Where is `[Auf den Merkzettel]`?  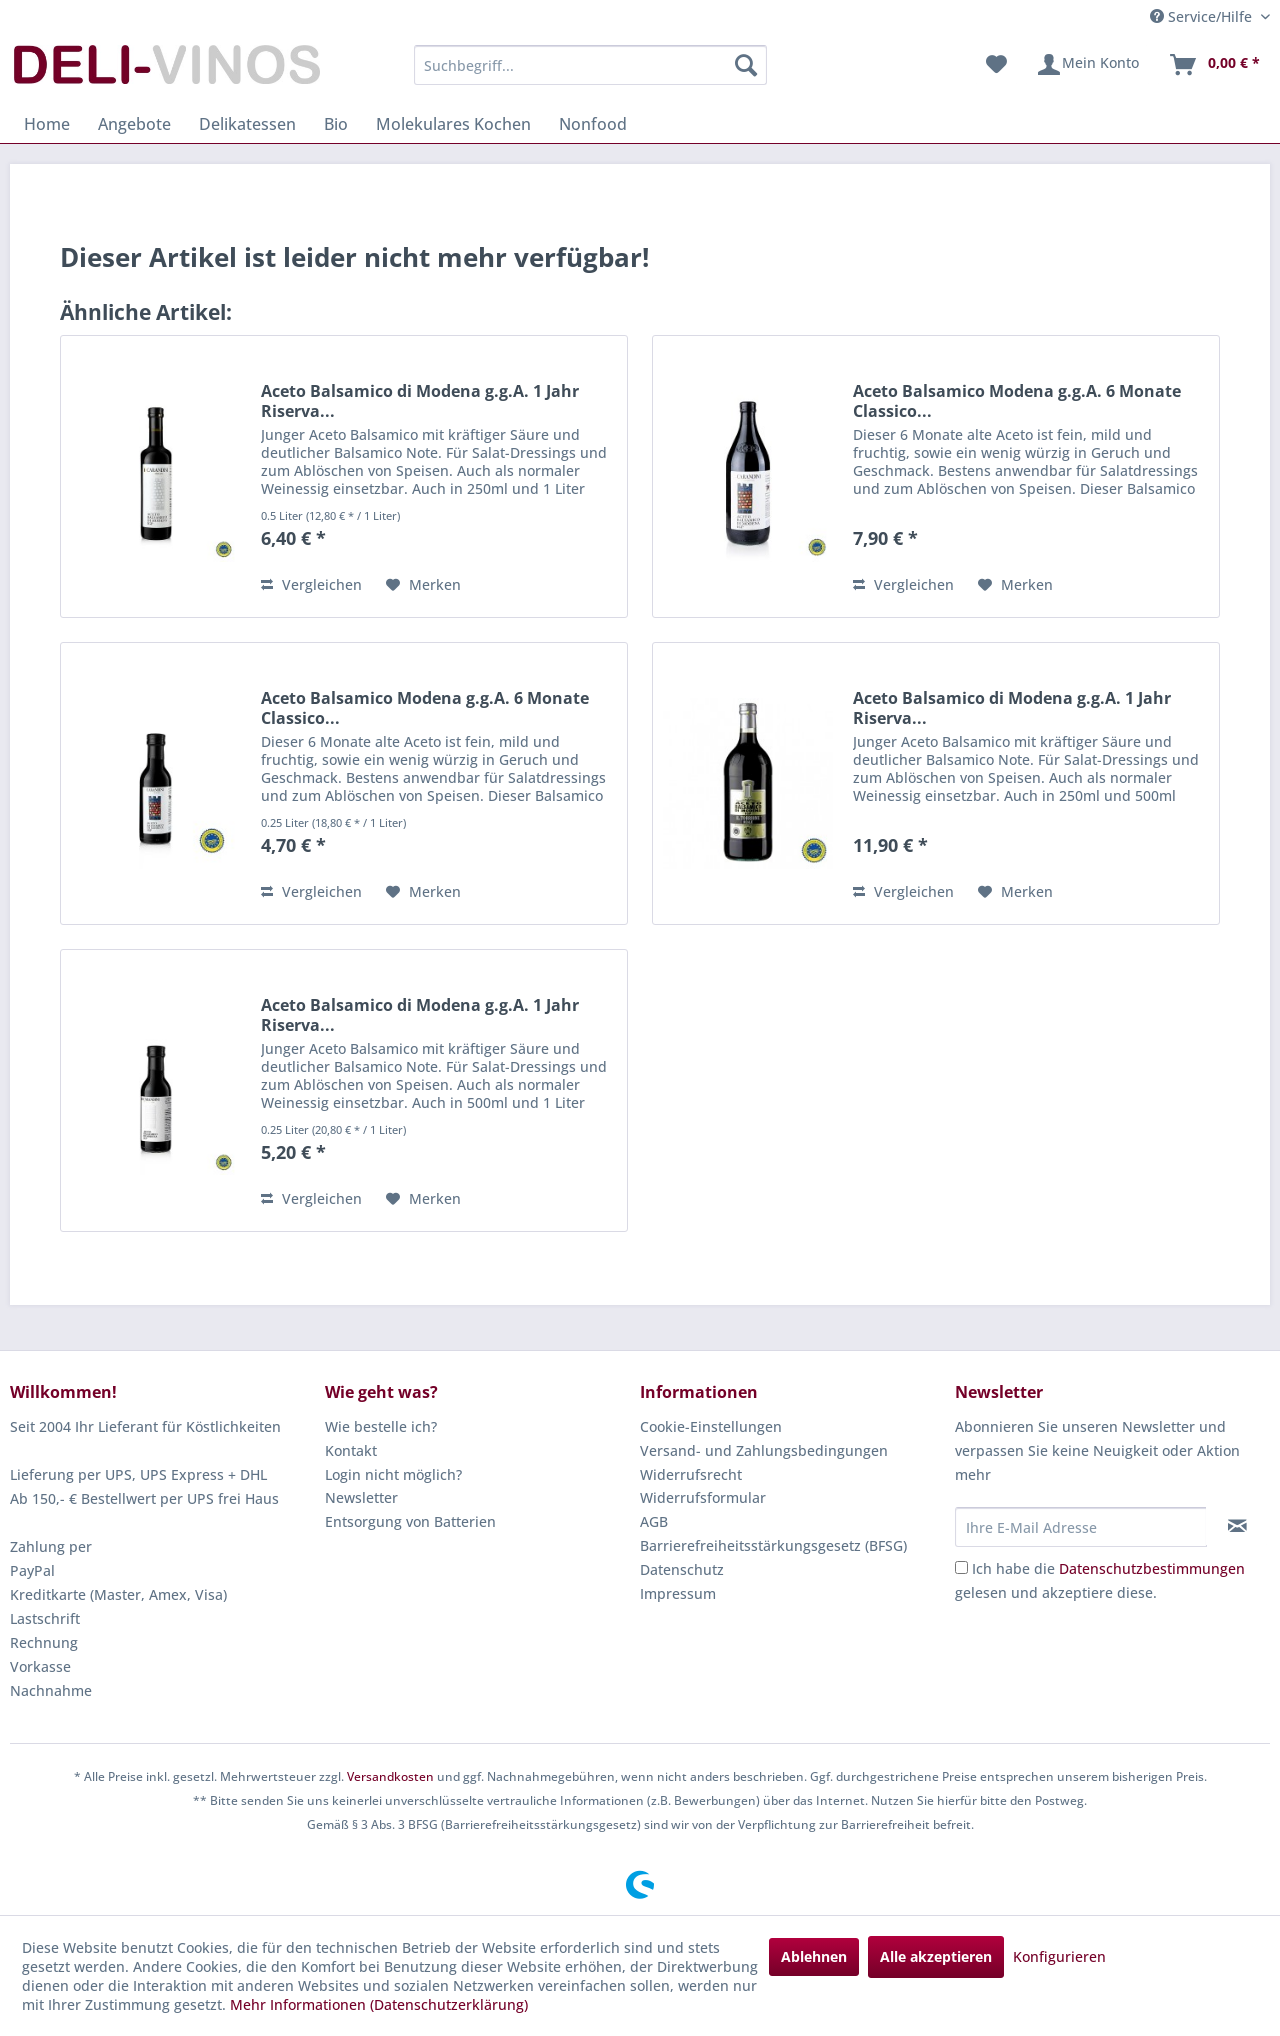 [Auf den Merkzettel] is located at coordinates (423, 585).